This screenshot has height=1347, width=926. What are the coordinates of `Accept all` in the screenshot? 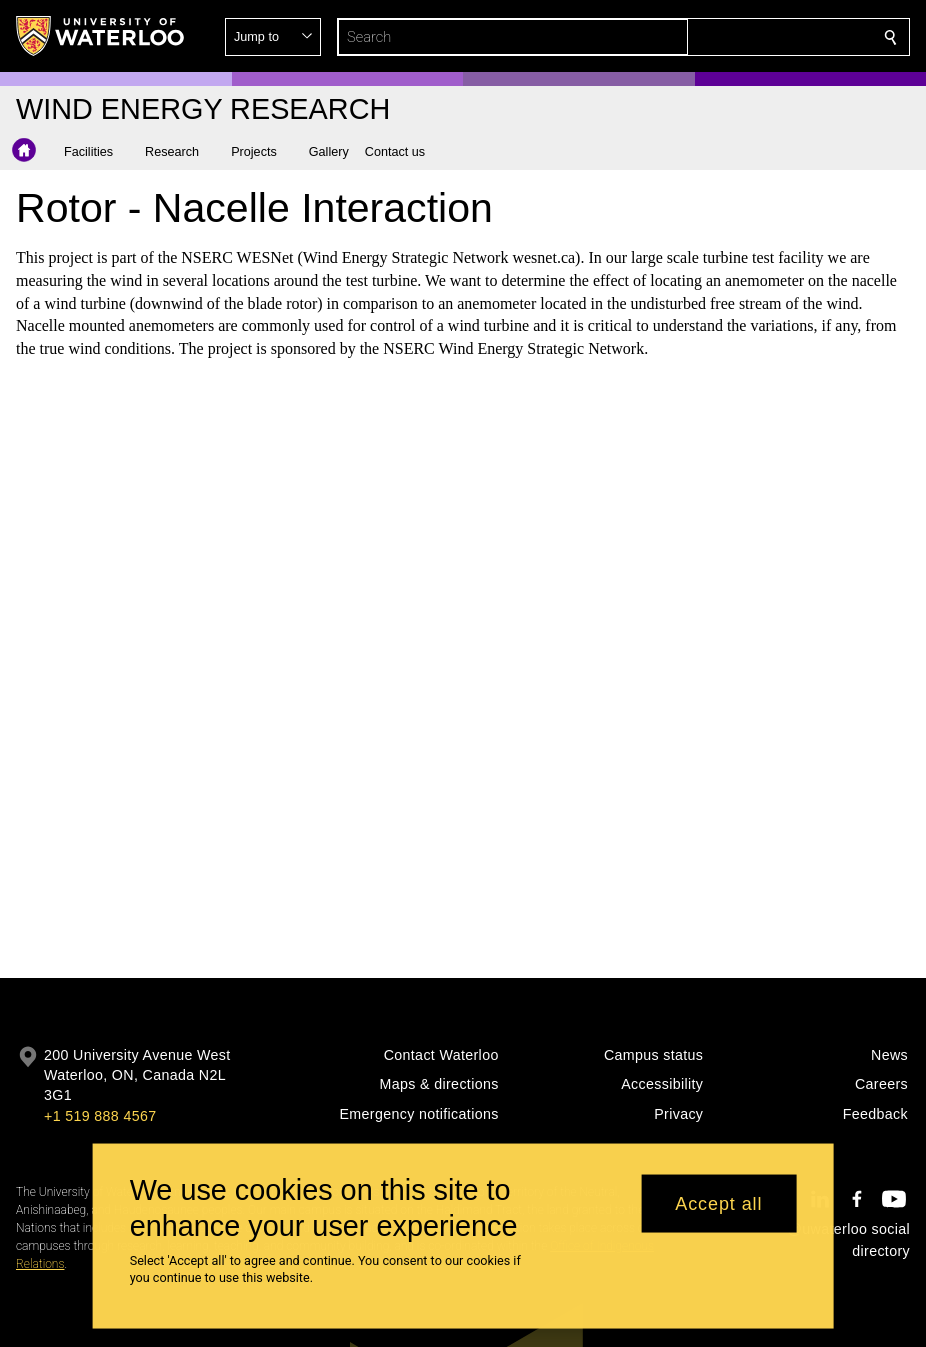 It's located at (718, 1203).